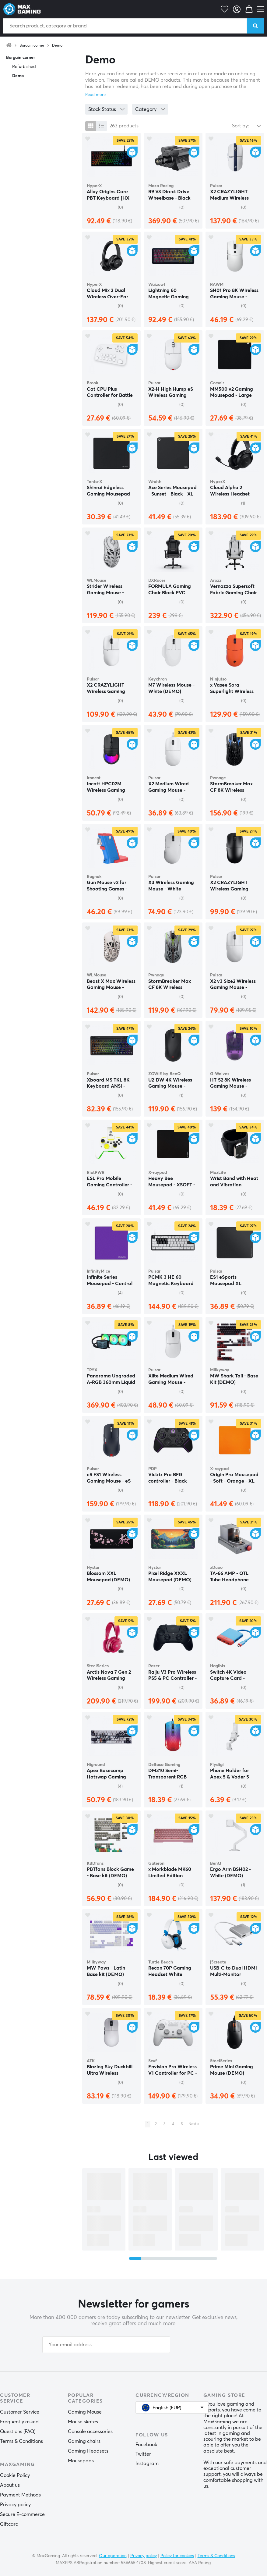  I want to click on Privacy policy, so click(15, 2504).